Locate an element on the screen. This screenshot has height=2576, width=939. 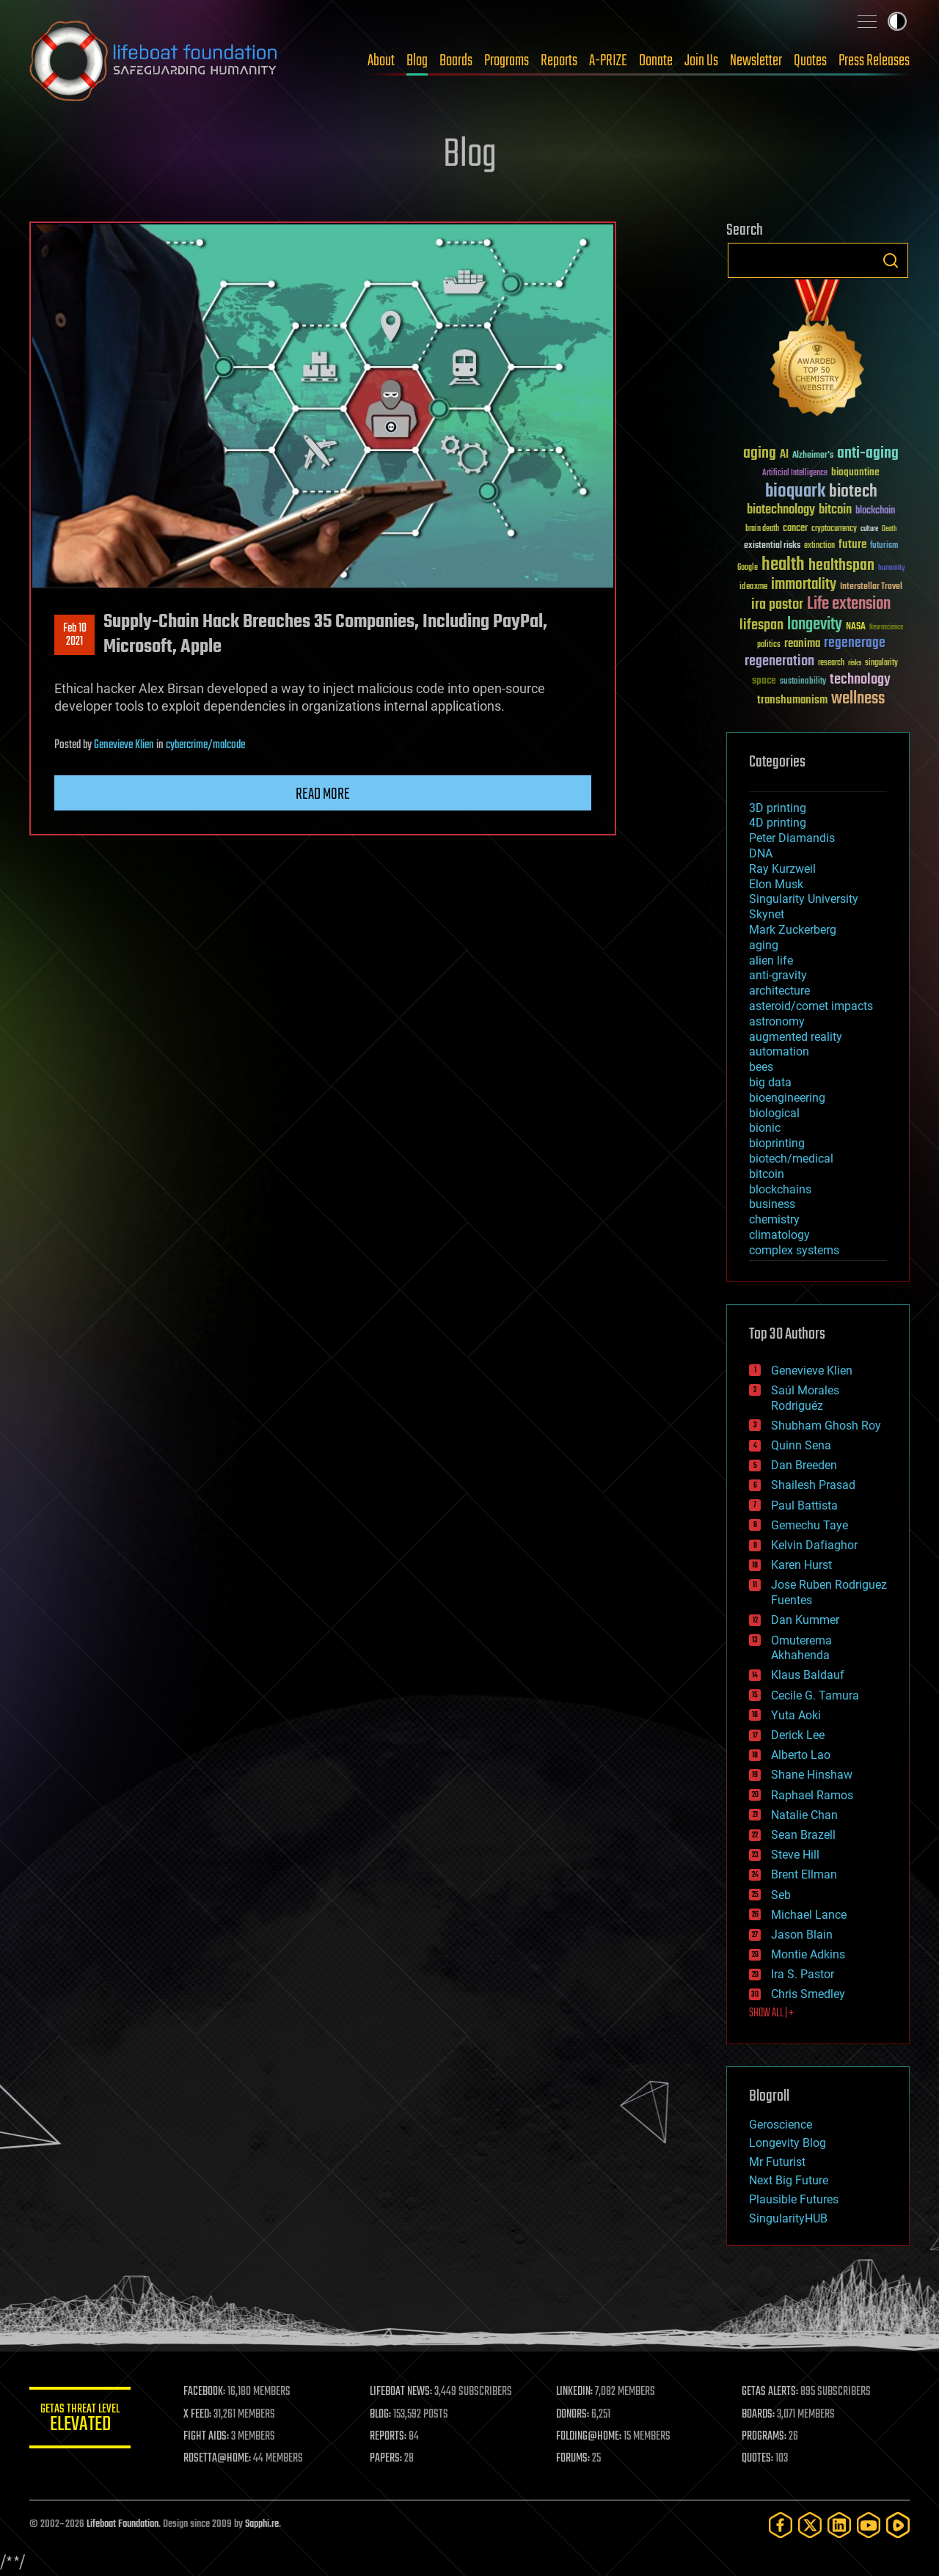
Alberto Lao is located at coordinates (800, 1755).